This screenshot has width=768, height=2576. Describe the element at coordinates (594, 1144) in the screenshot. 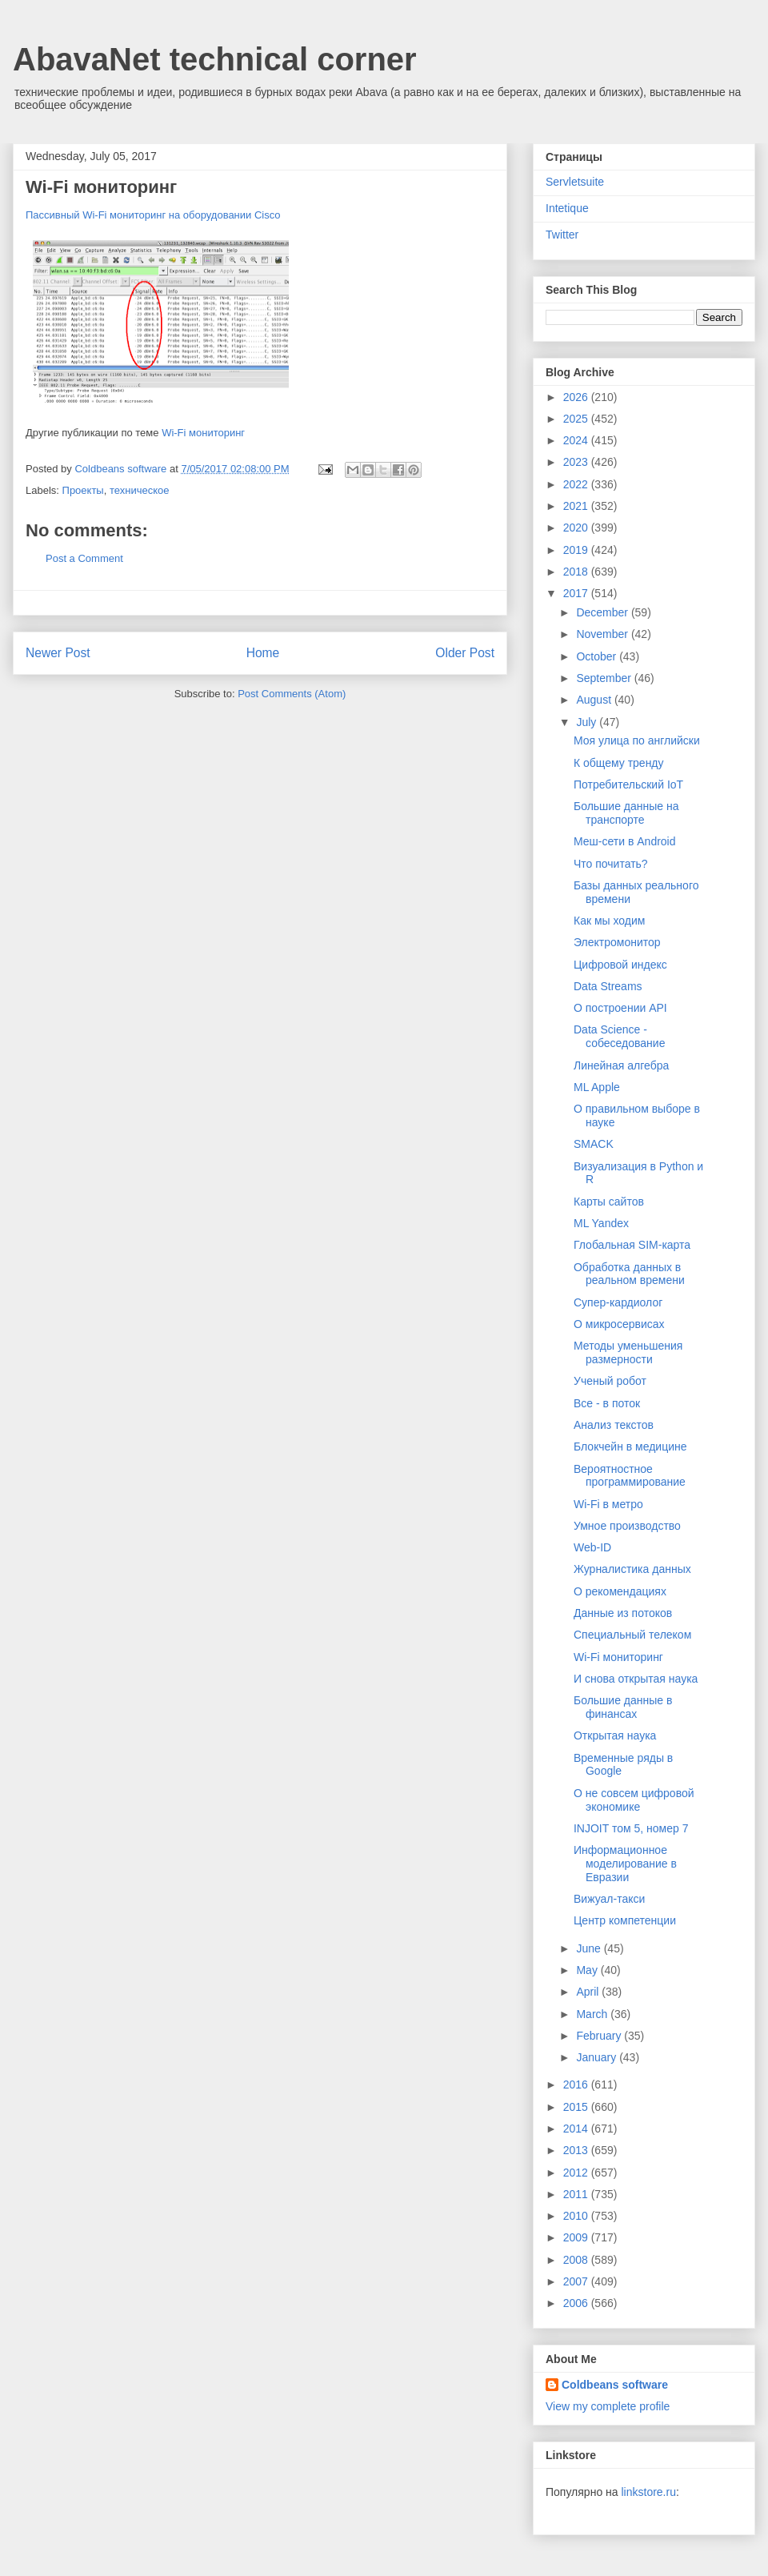

I see `SMACK` at that location.